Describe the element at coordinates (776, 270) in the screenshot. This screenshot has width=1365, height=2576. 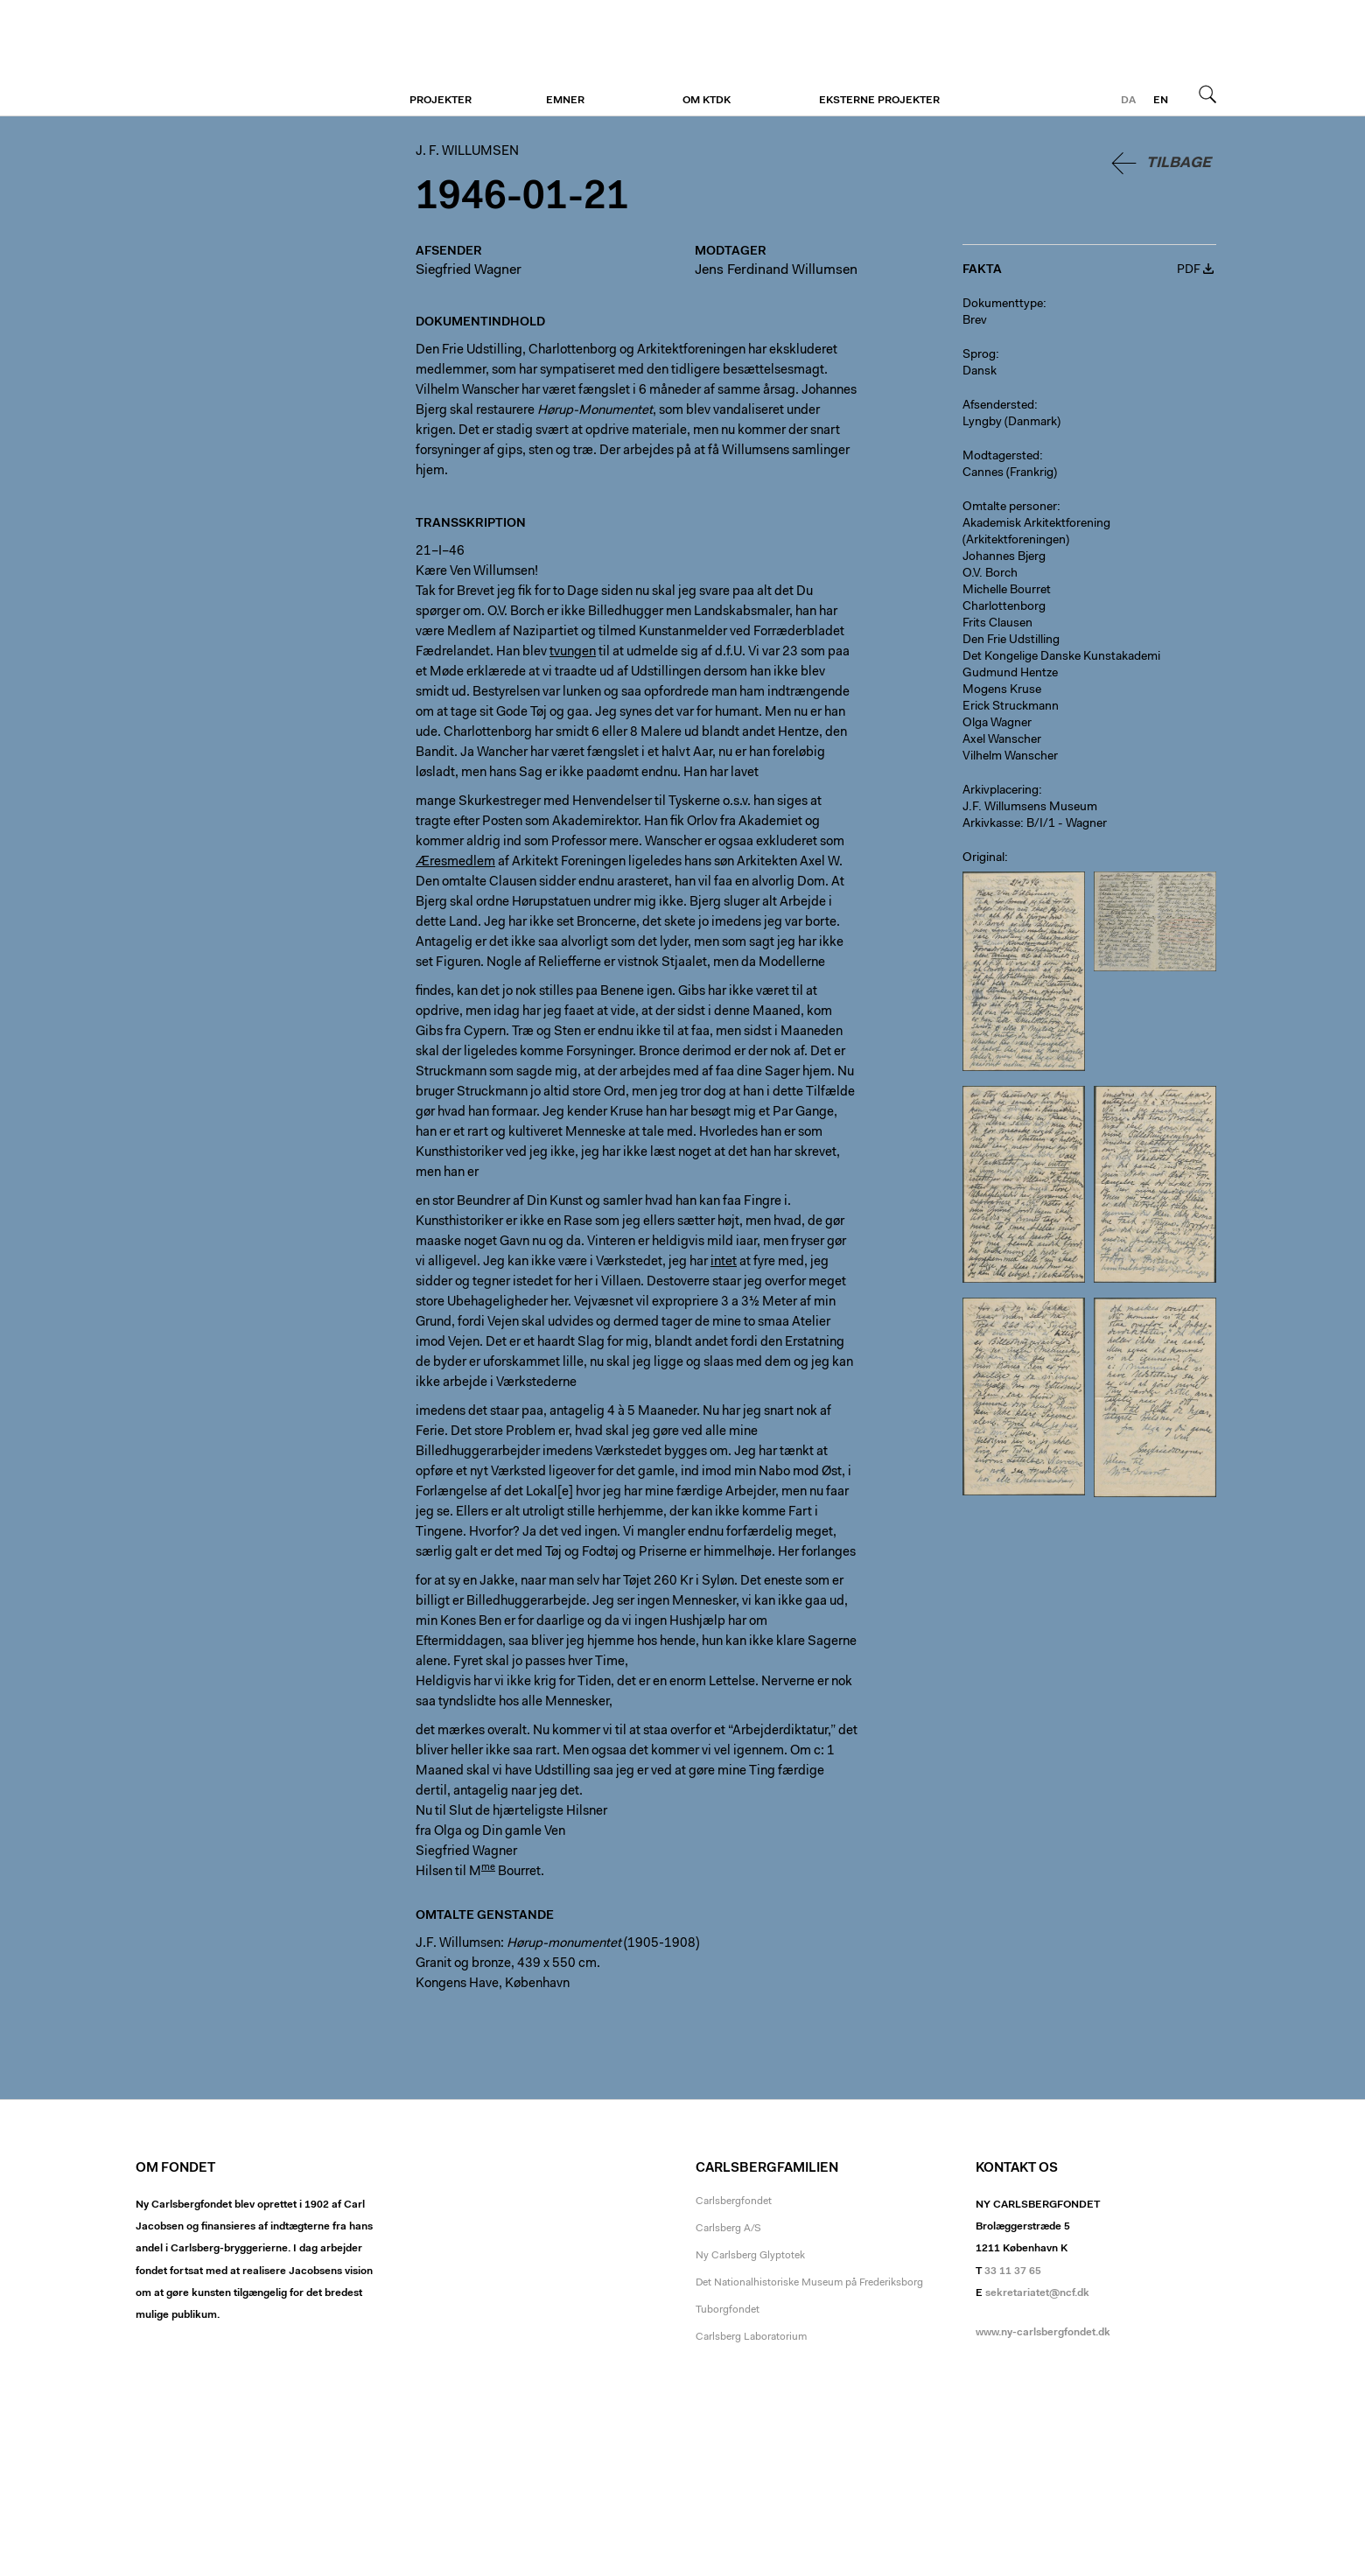
I see `Jens Ferdinand Willumsen` at that location.